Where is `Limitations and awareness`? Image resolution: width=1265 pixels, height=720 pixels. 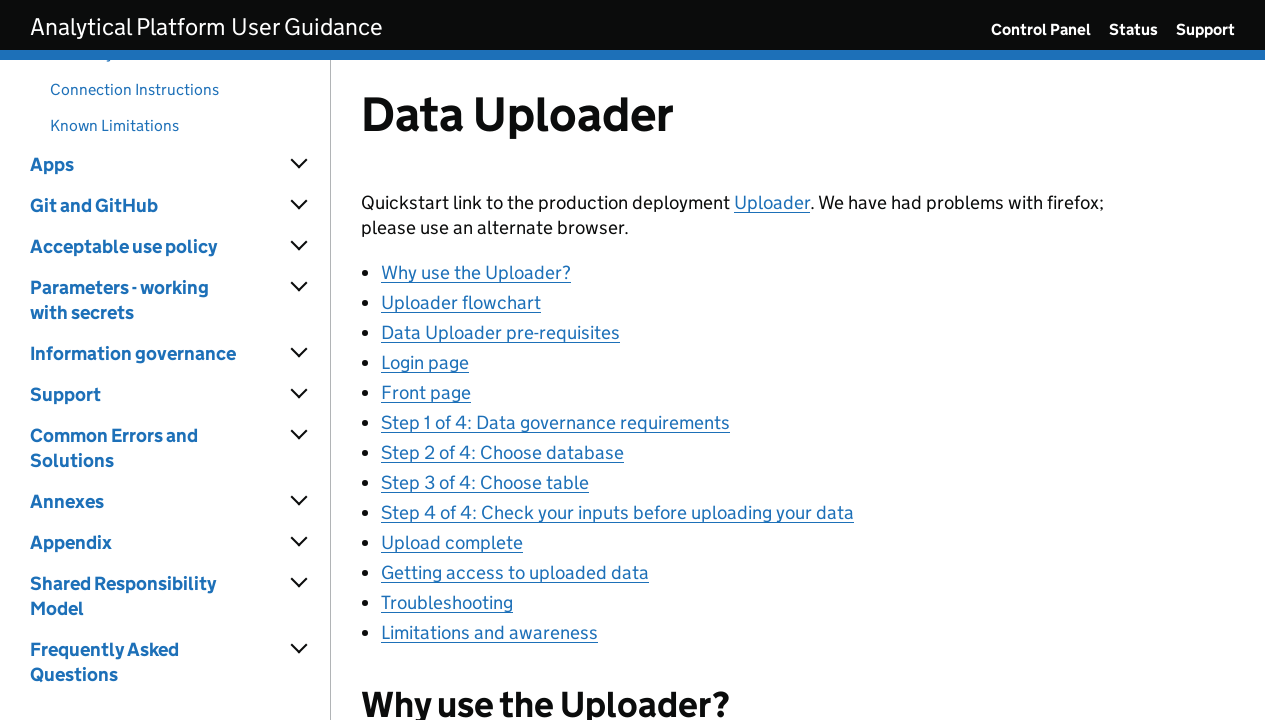
Limitations and awareness is located at coordinates (489, 632).